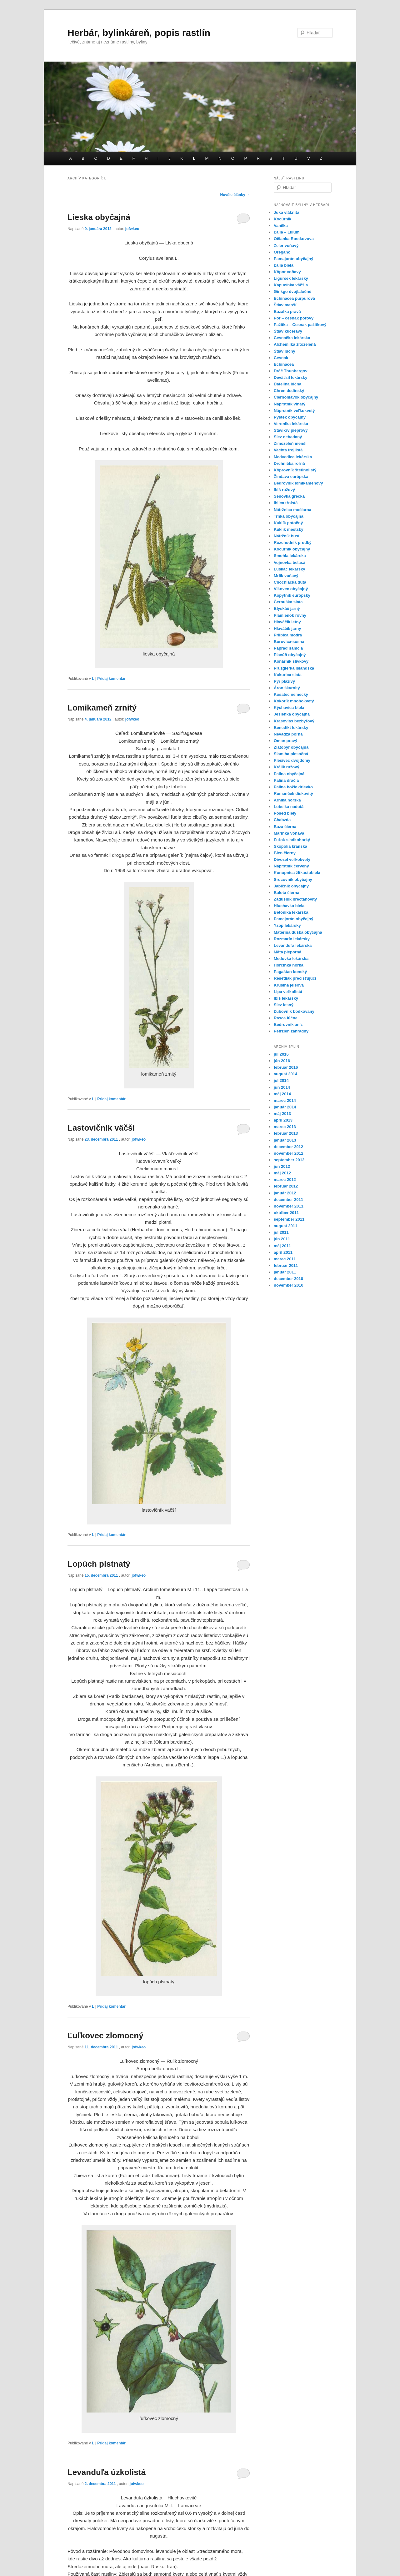  I want to click on Jablčnik obyčajný, so click(291, 886).